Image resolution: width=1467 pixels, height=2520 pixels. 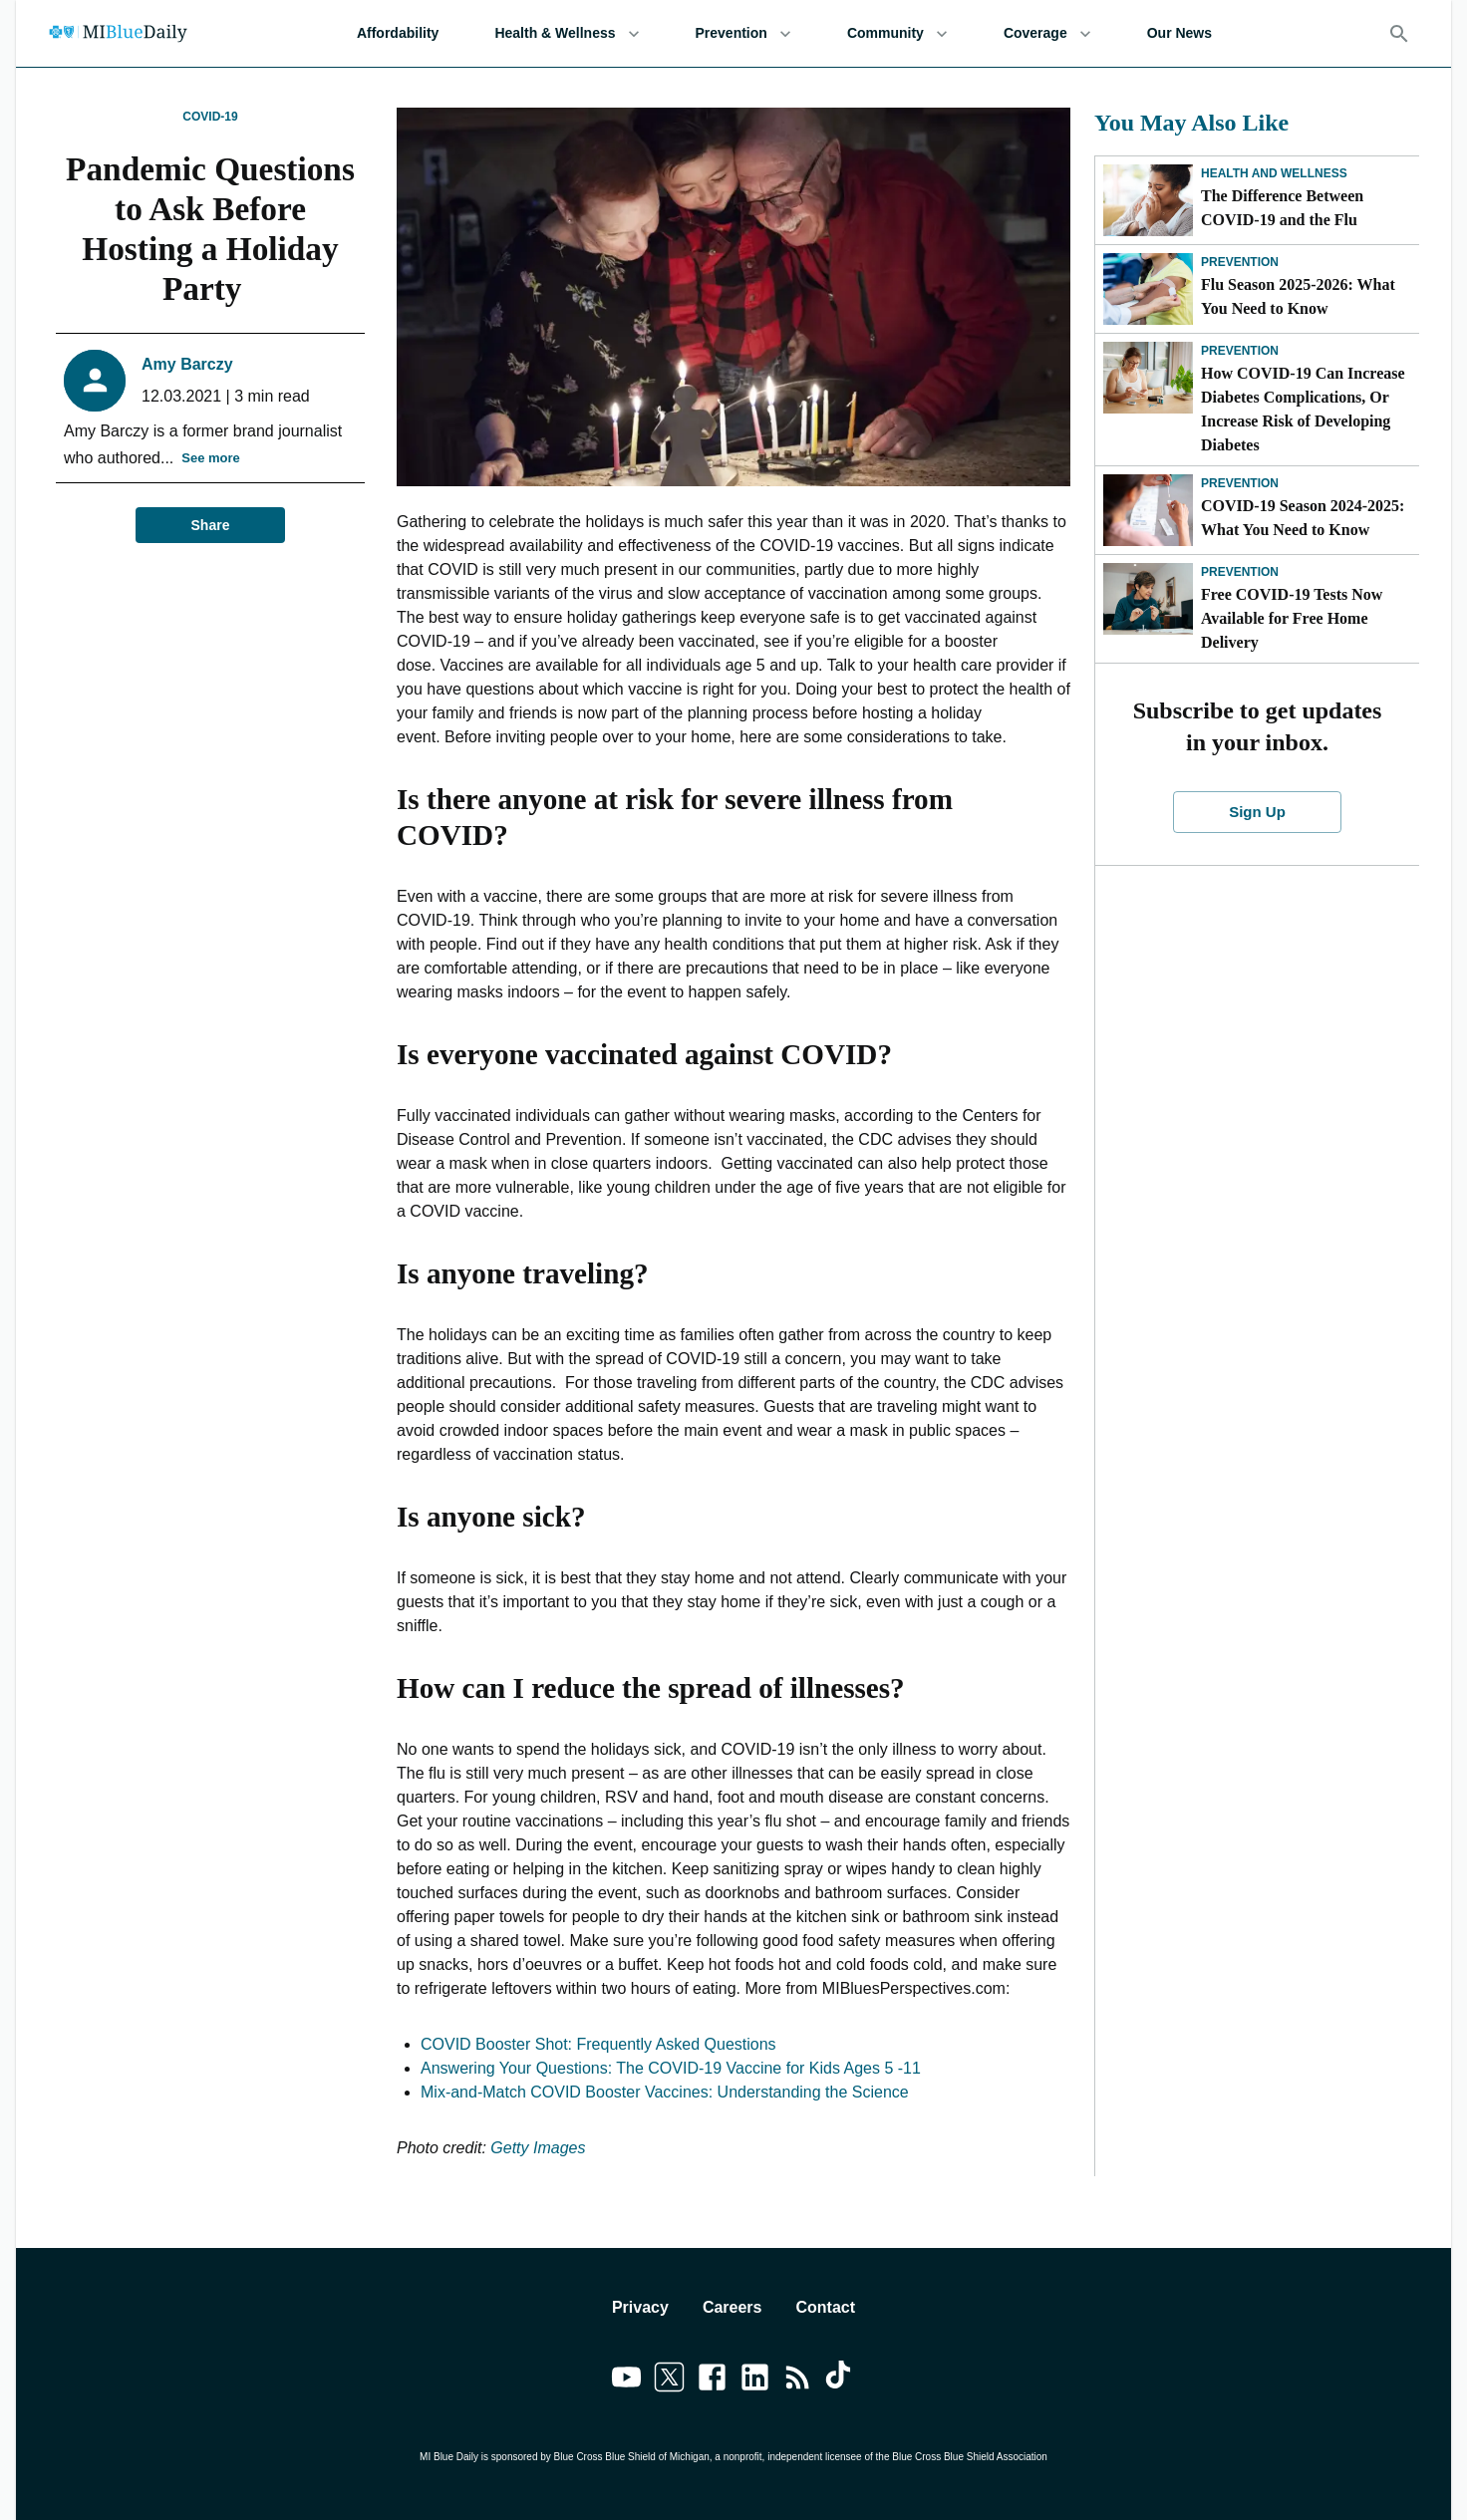 I want to click on [COVID-19 Season 2024-2025: What You Need to Know], so click(x=1148, y=510).